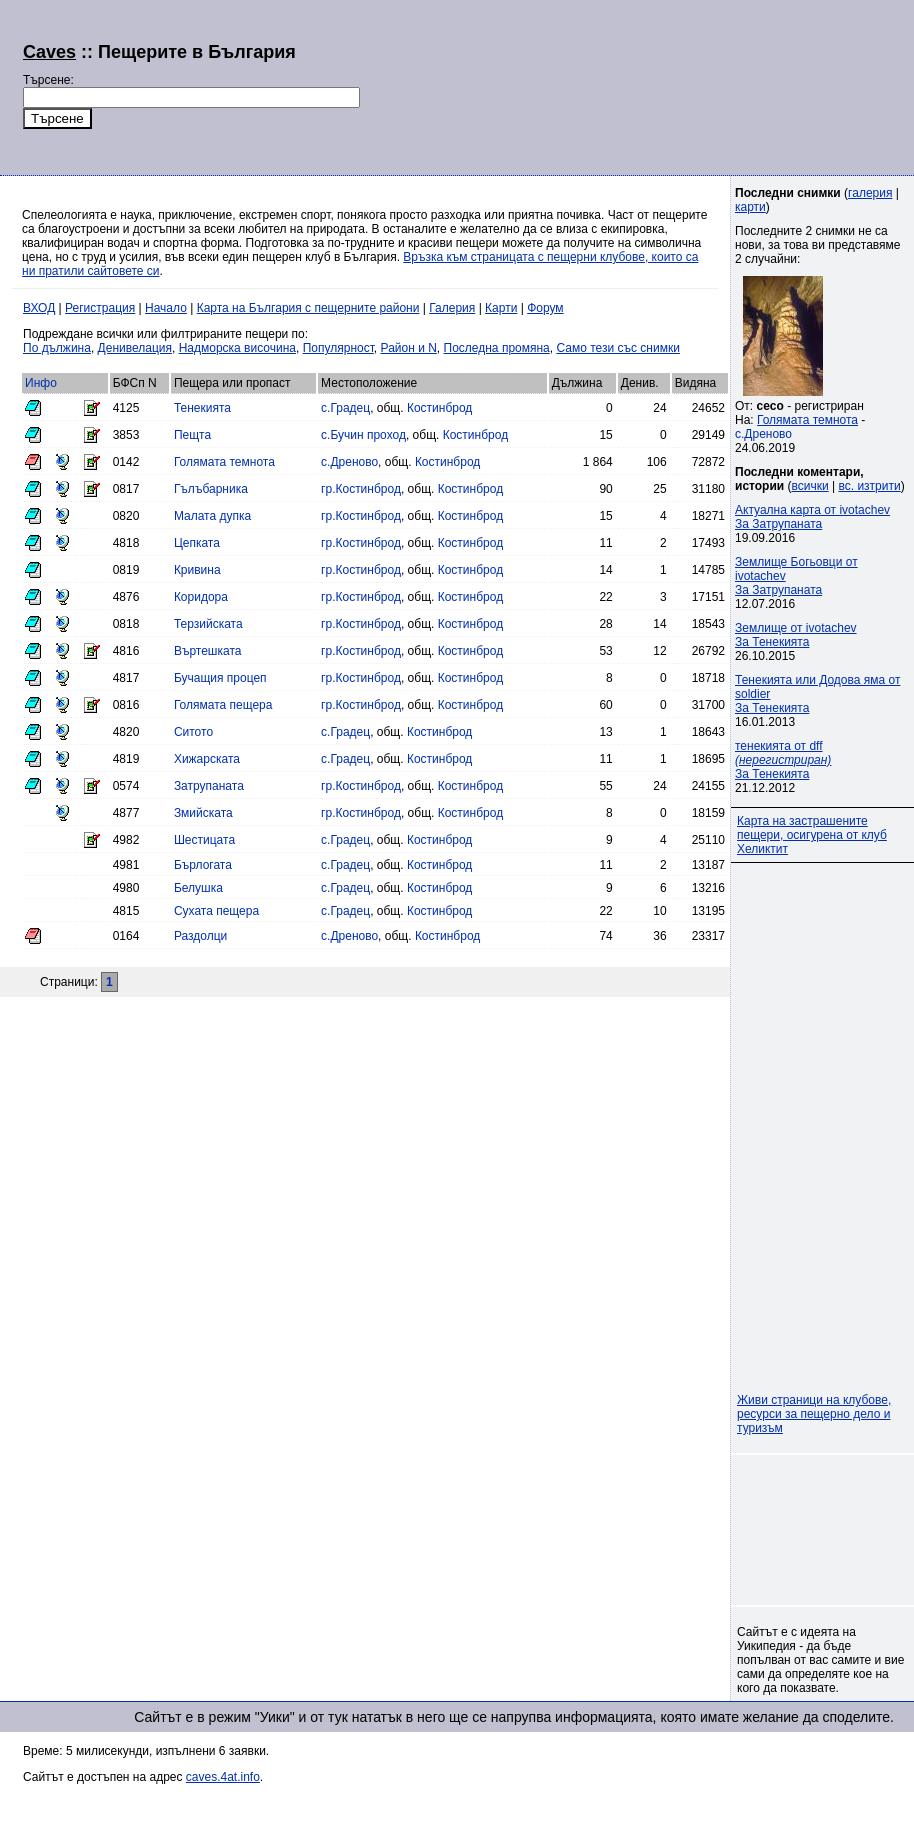 Image resolution: width=914 pixels, height=1830 pixels. Describe the element at coordinates (617, 348) in the screenshot. I see `Само тези със снимки` at that location.